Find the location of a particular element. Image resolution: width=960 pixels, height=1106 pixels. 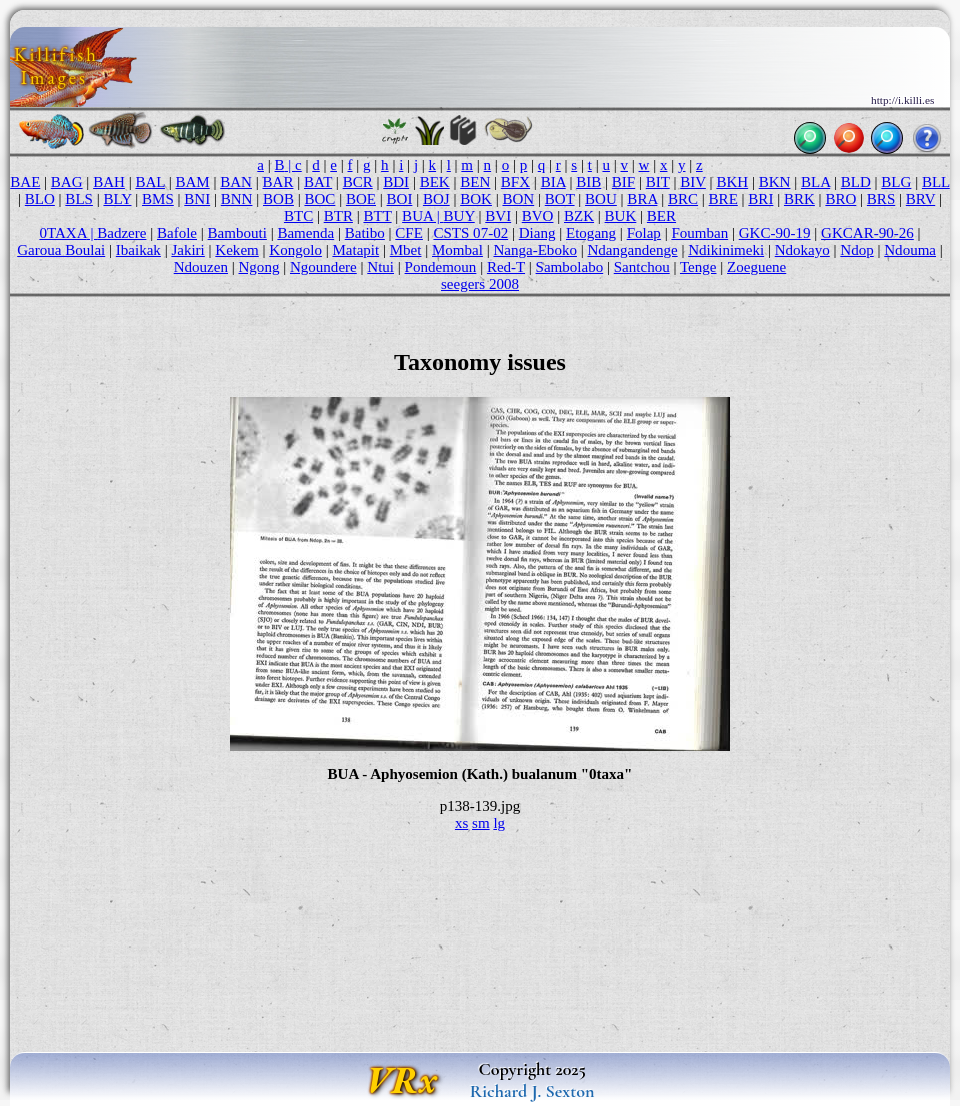

CSTS 07-02 is located at coordinates (470, 233).